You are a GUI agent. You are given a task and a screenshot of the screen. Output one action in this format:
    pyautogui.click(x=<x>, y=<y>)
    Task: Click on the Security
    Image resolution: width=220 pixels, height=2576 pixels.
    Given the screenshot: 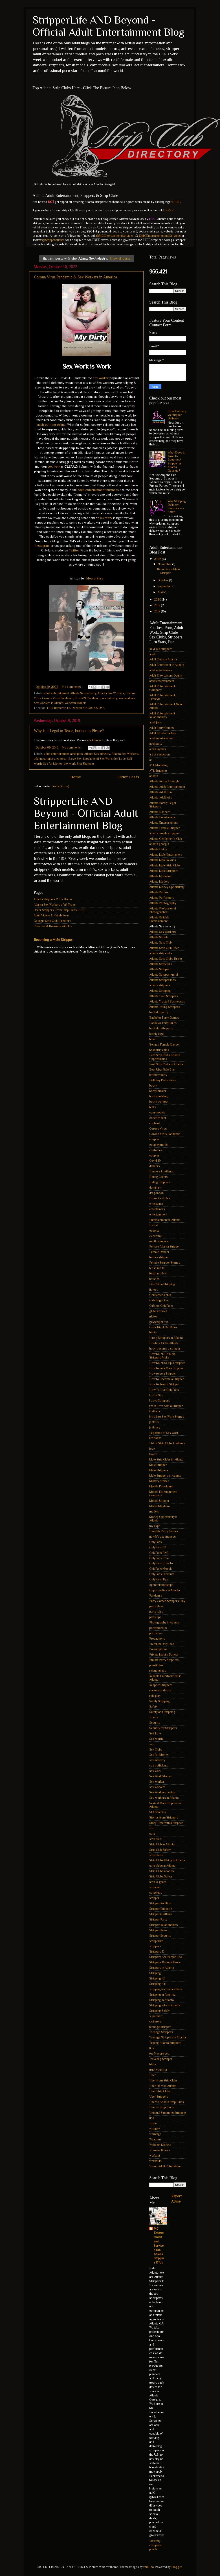 What is the action you would take?
    pyautogui.click(x=154, y=1722)
    